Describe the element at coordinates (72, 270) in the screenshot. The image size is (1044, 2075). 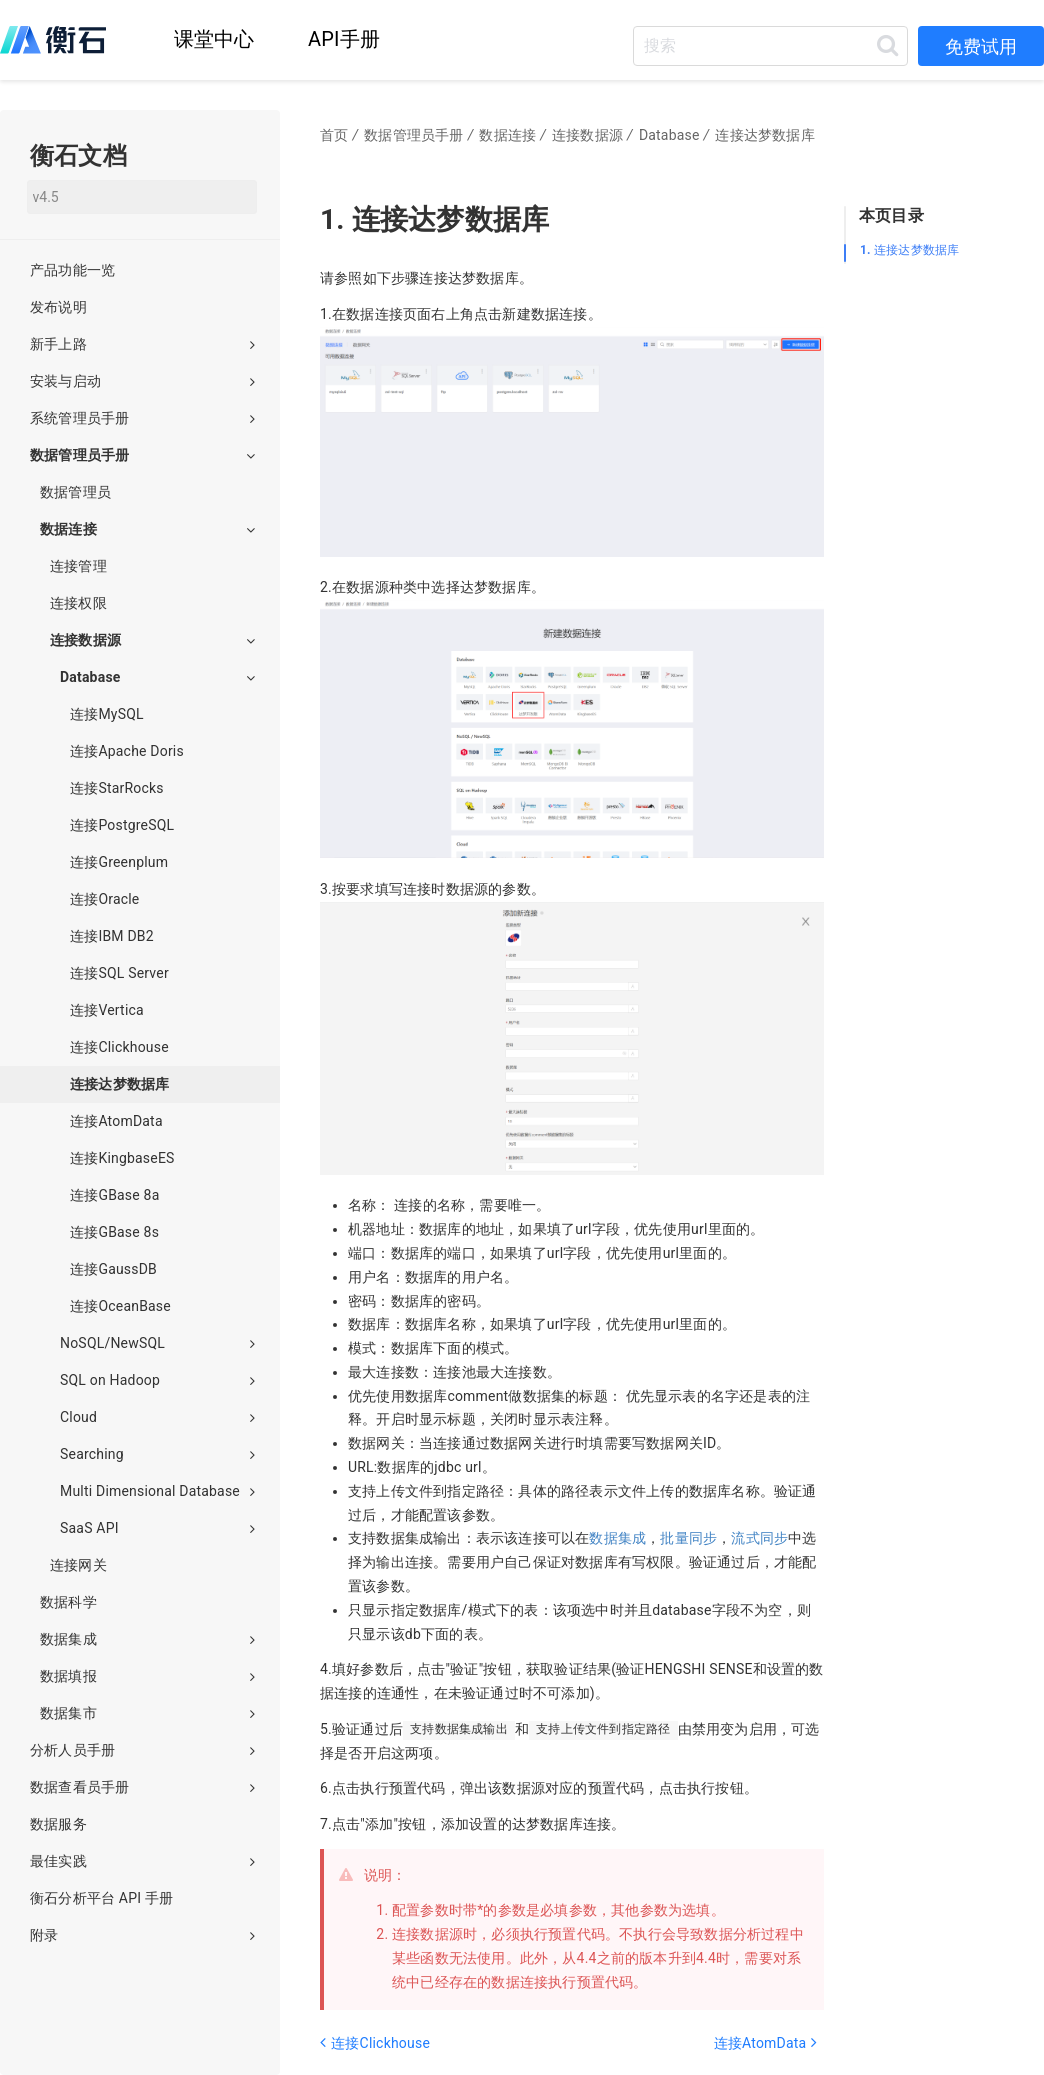
I see `产品功能一览` at that location.